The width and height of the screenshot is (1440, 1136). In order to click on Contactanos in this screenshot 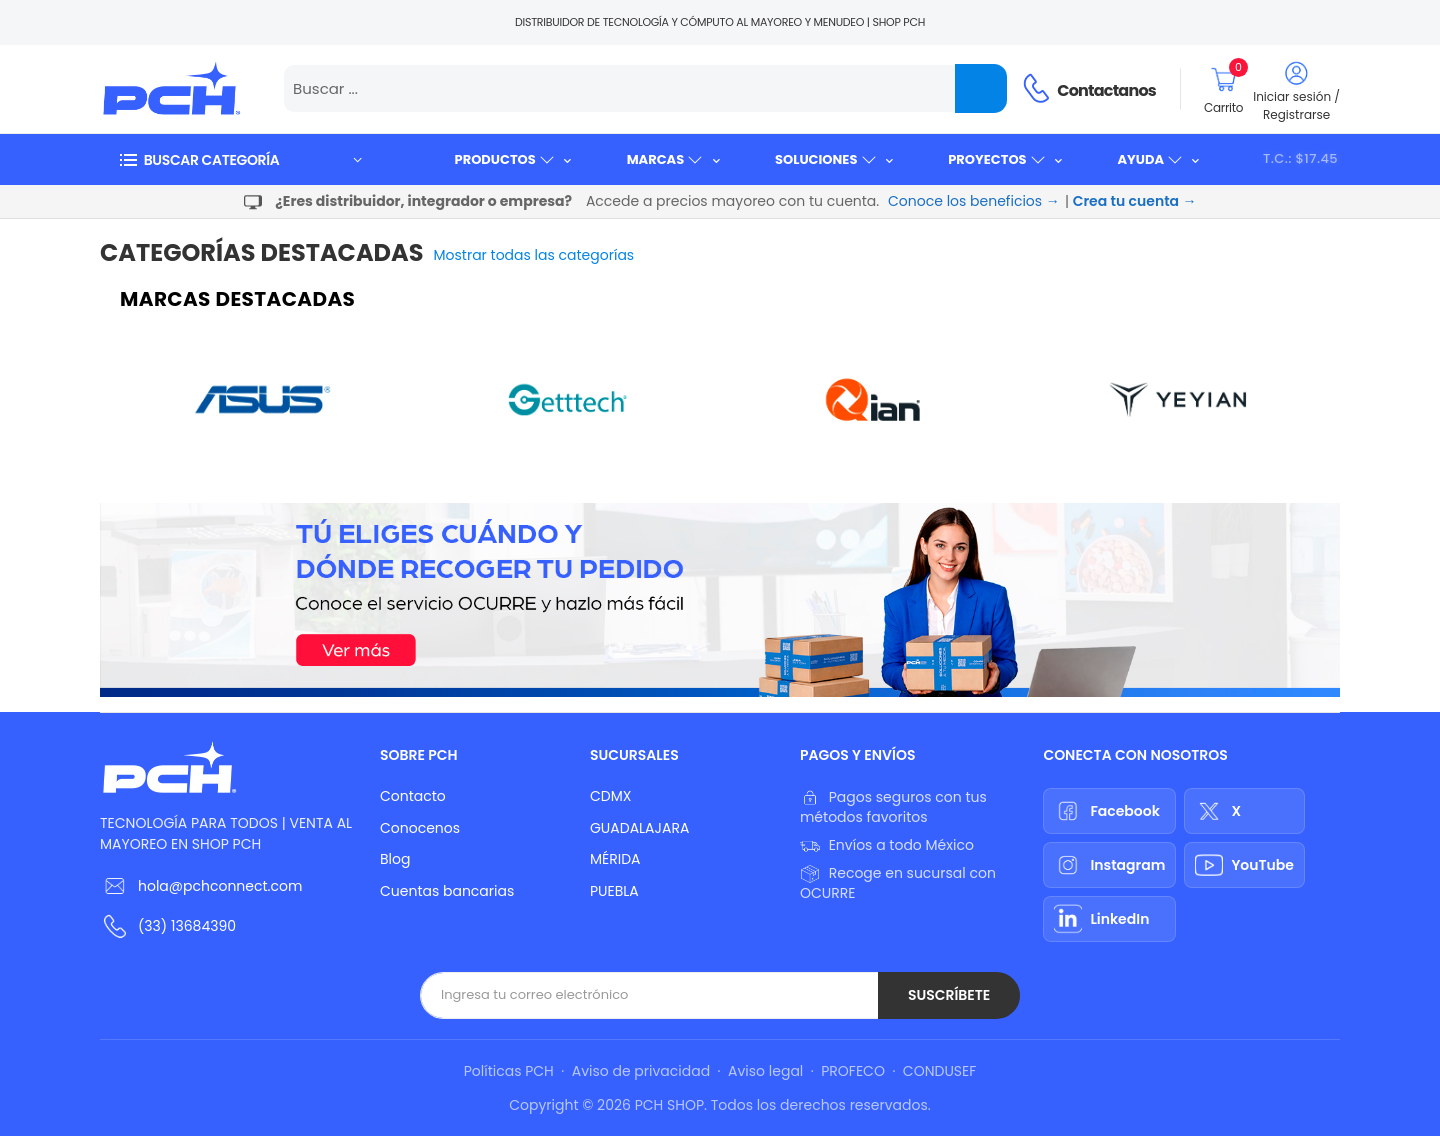, I will do `click(1106, 90)`.